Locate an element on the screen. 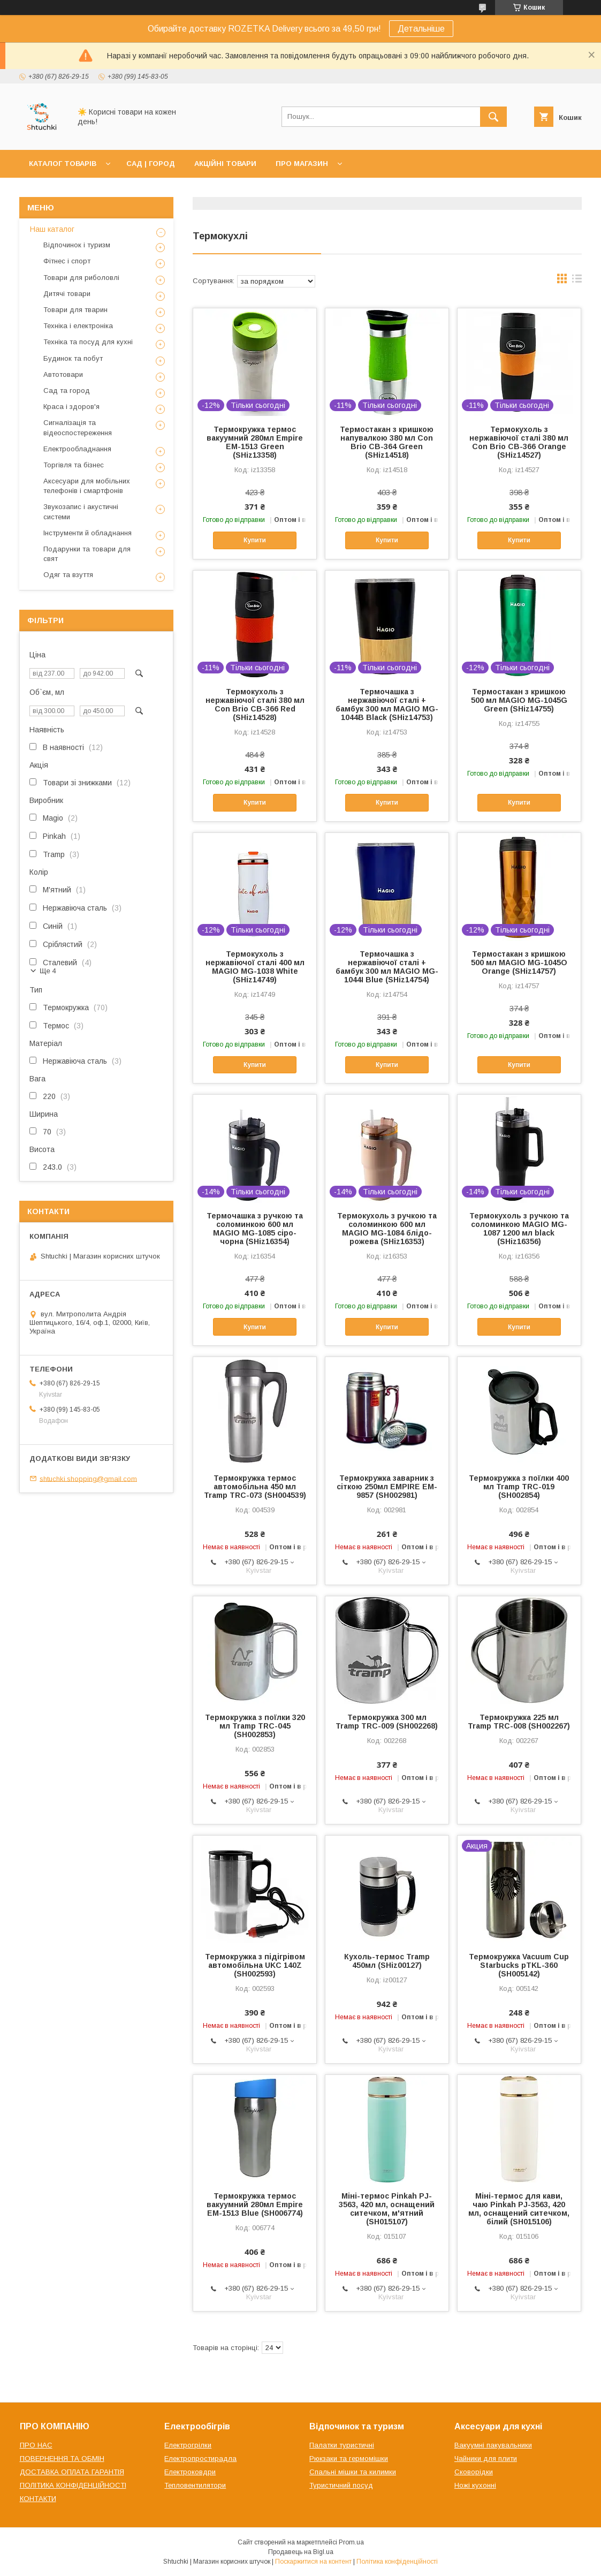 The height and width of the screenshot is (2576, 601). Інструменти й обладнання is located at coordinates (87, 533).